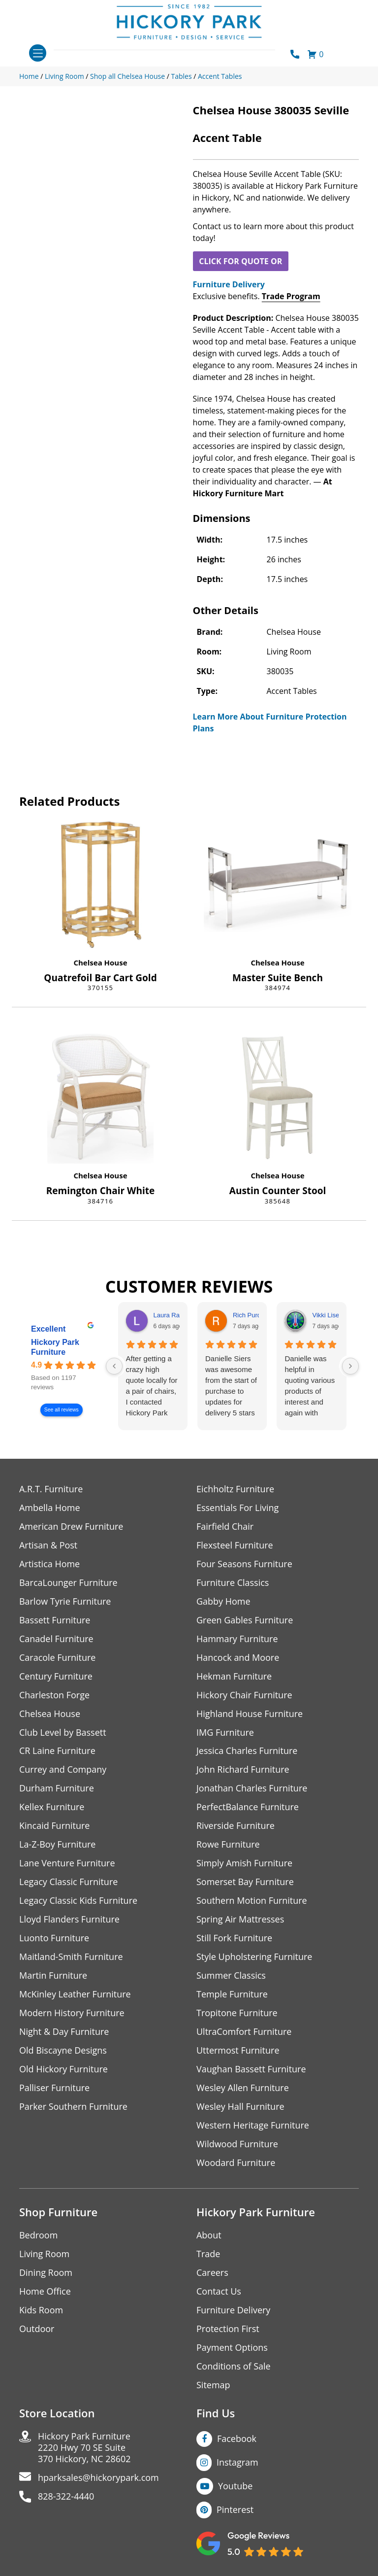 The width and height of the screenshot is (378, 2576). I want to click on Hickory Park Furniture2220 Hwy 70 SE Suite370 Hickory, NC 28602, so click(84, 2449).